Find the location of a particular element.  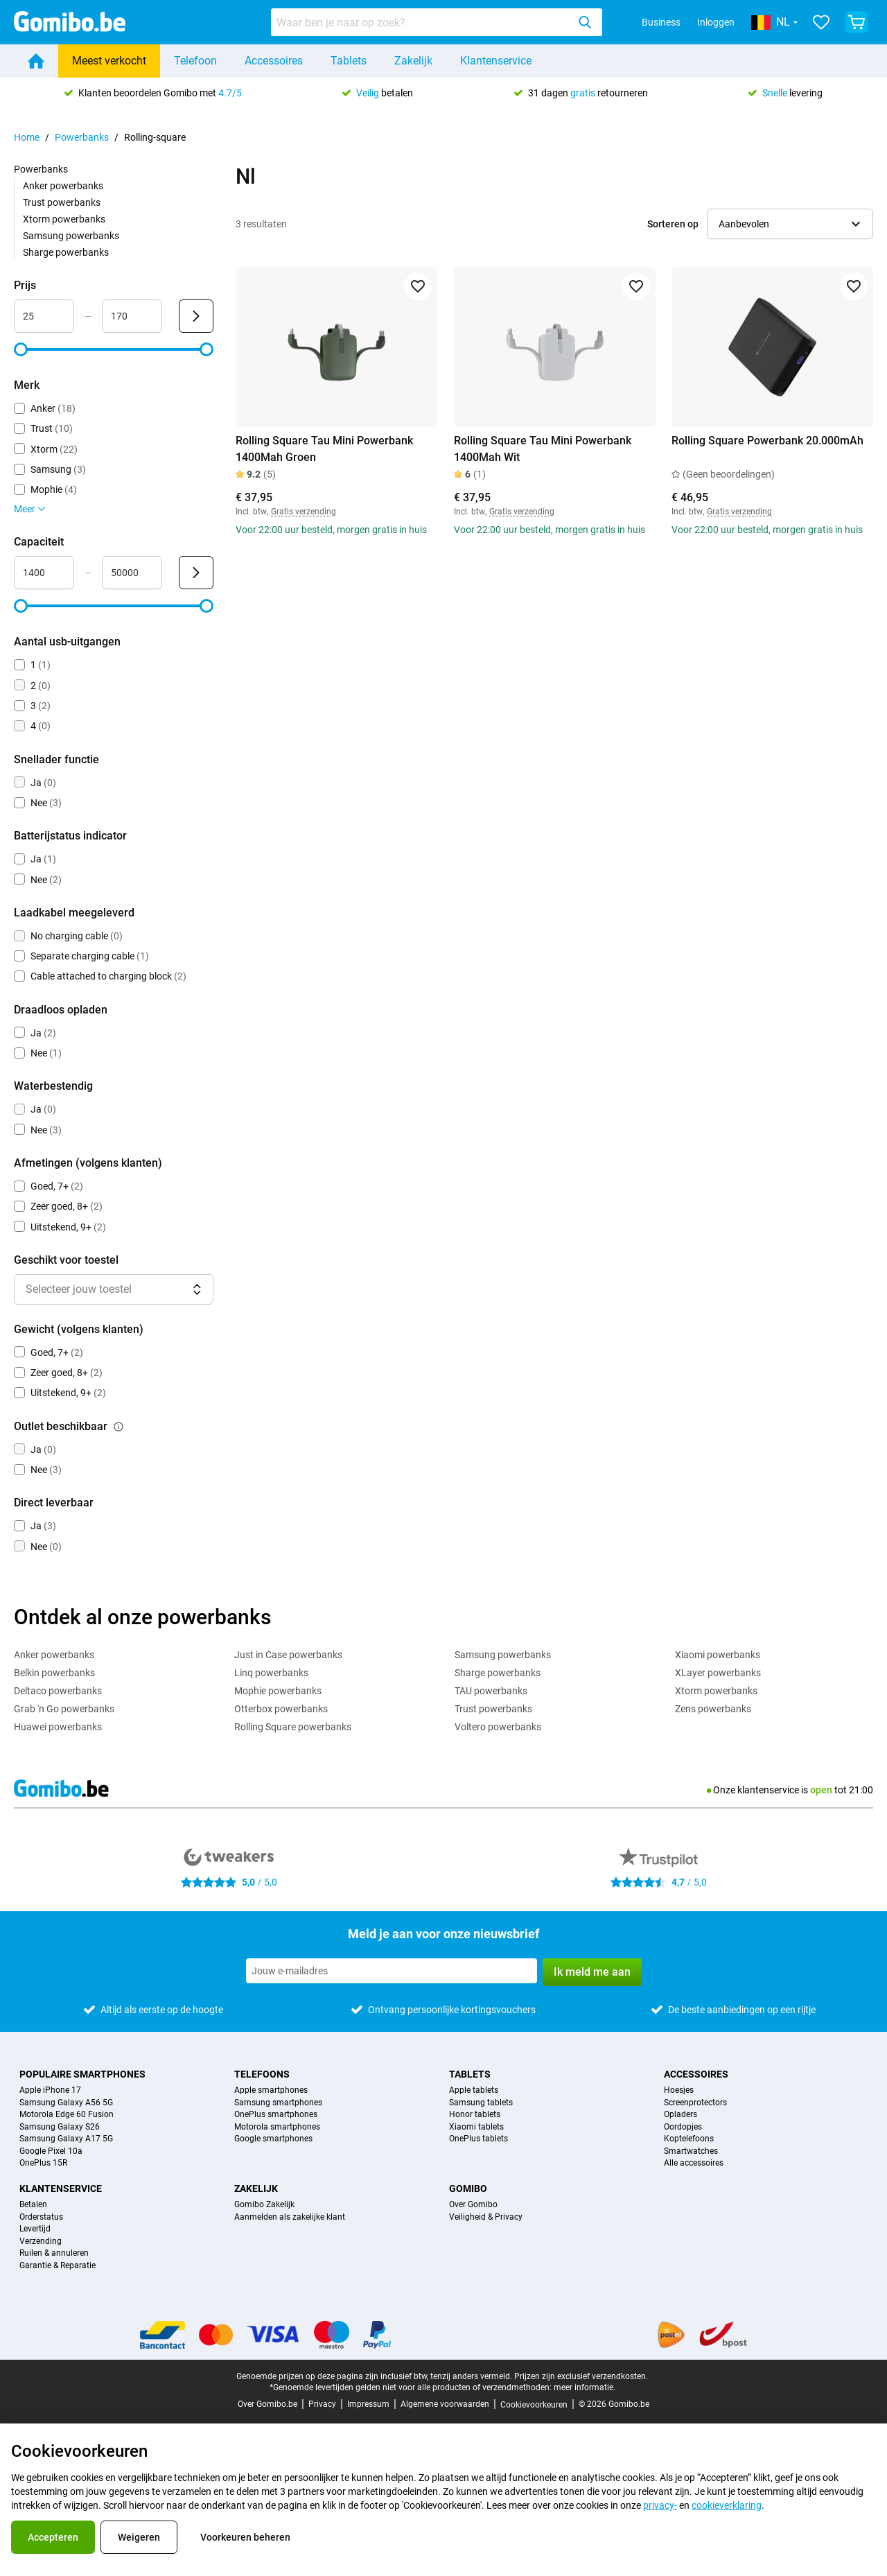

Prijzen zijn exclusief verzendkosten. is located at coordinates (581, 2376).